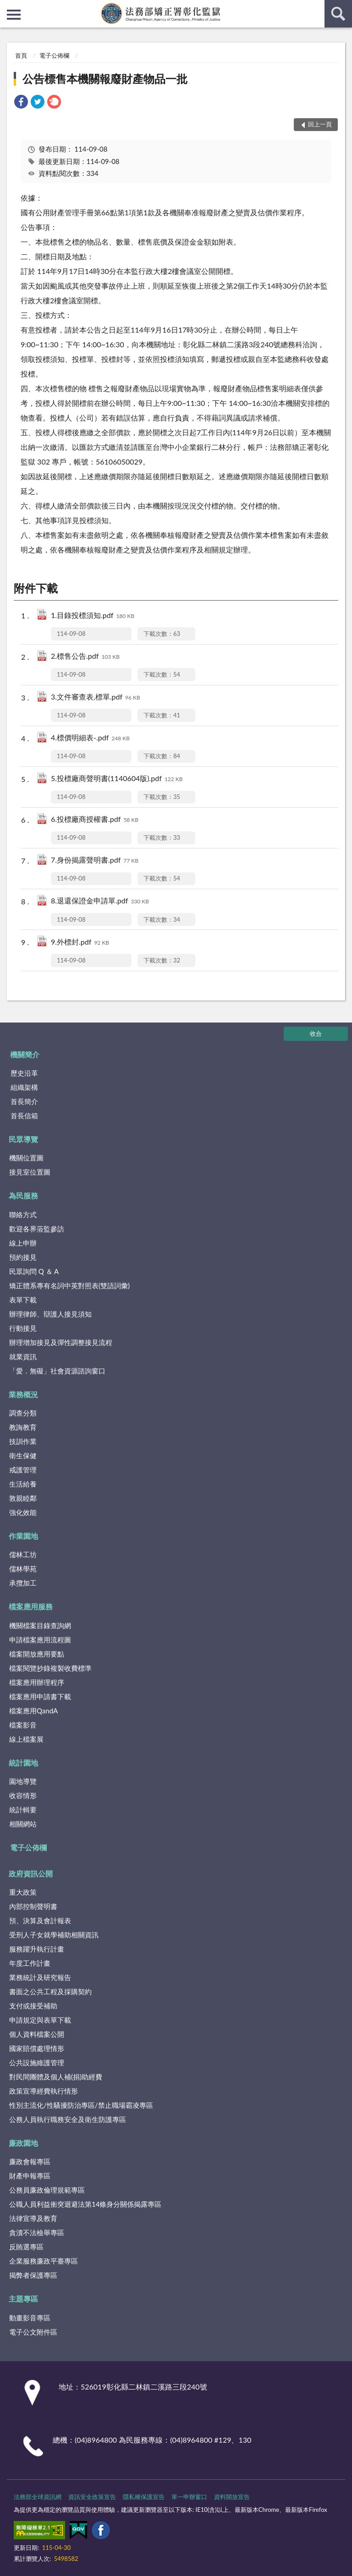  I want to click on 7.身份揭露聲明書.pdf, so click(94, 860).